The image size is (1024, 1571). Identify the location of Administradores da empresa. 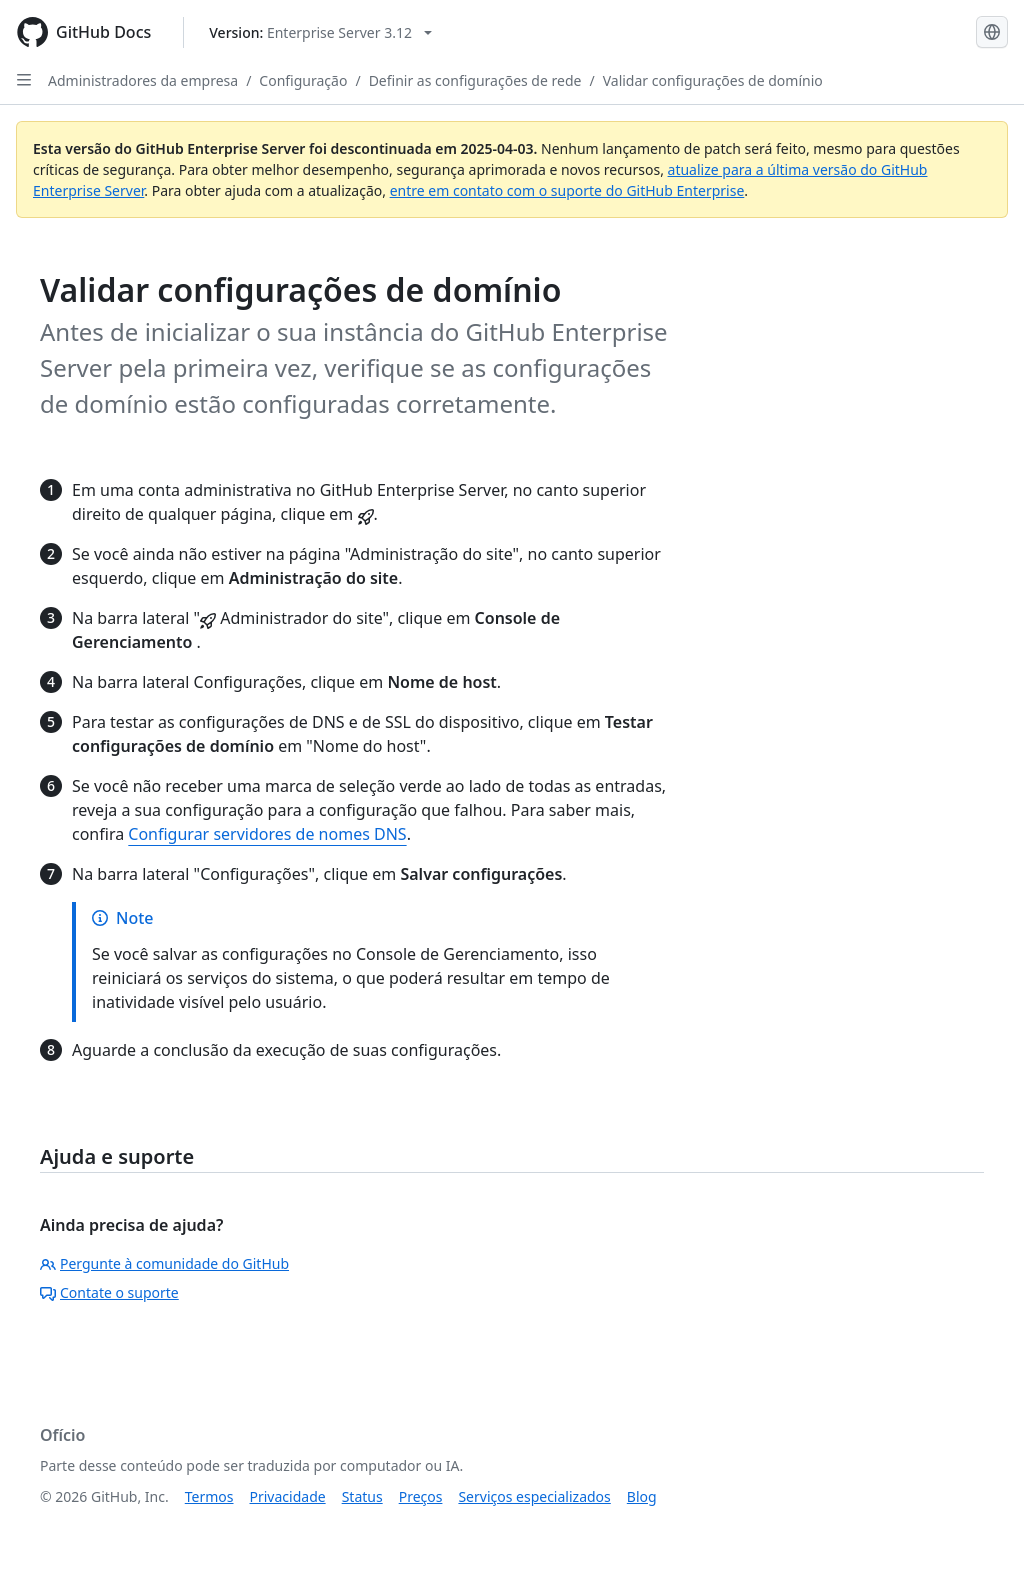
(143, 80).